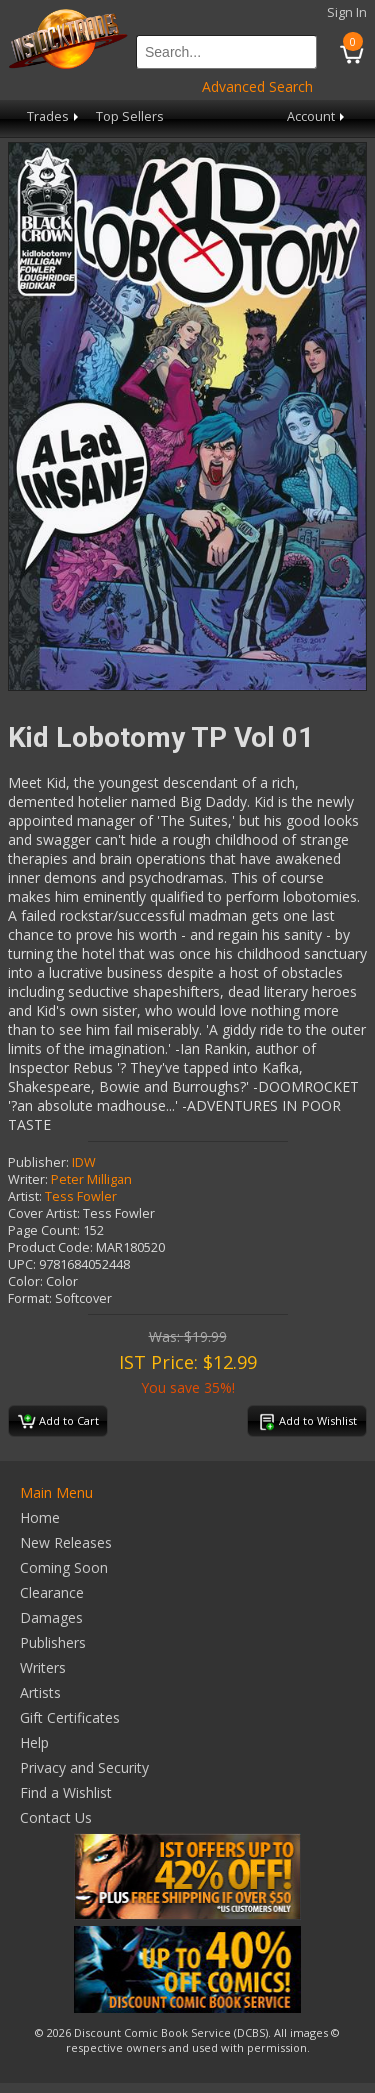  What do you see at coordinates (25, 1281) in the screenshot?
I see `Color:` at bounding box center [25, 1281].